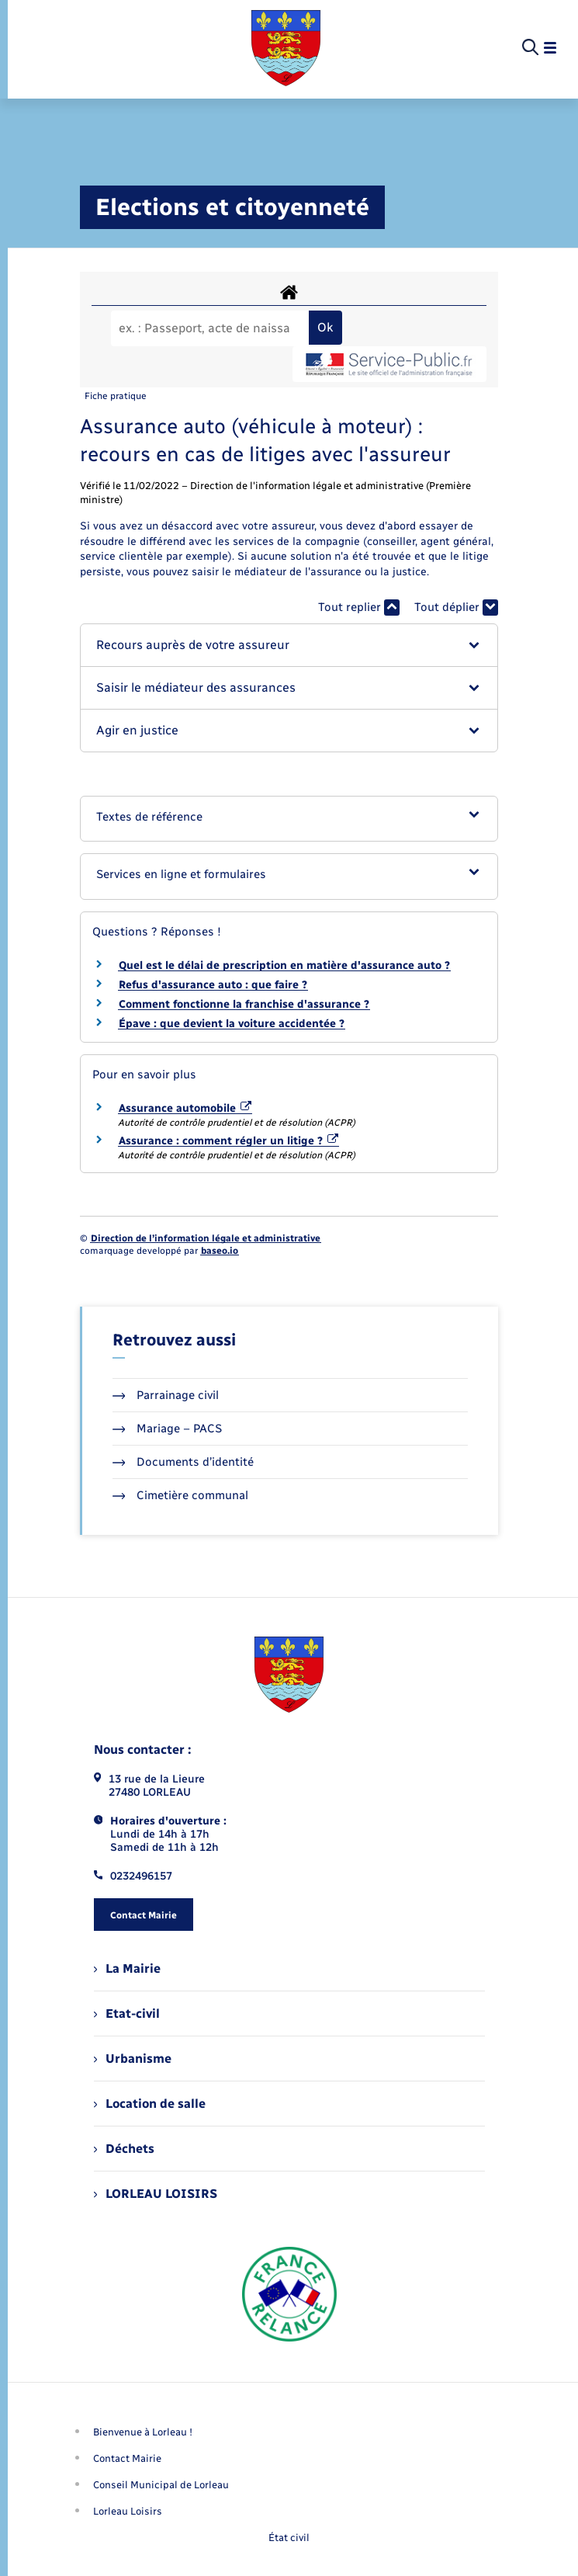 The height and width of the screenshot is (2576, 578). Describe the element at coordinates (166, 1395) in the screenshot. I see `Parrainage civil` at that location.